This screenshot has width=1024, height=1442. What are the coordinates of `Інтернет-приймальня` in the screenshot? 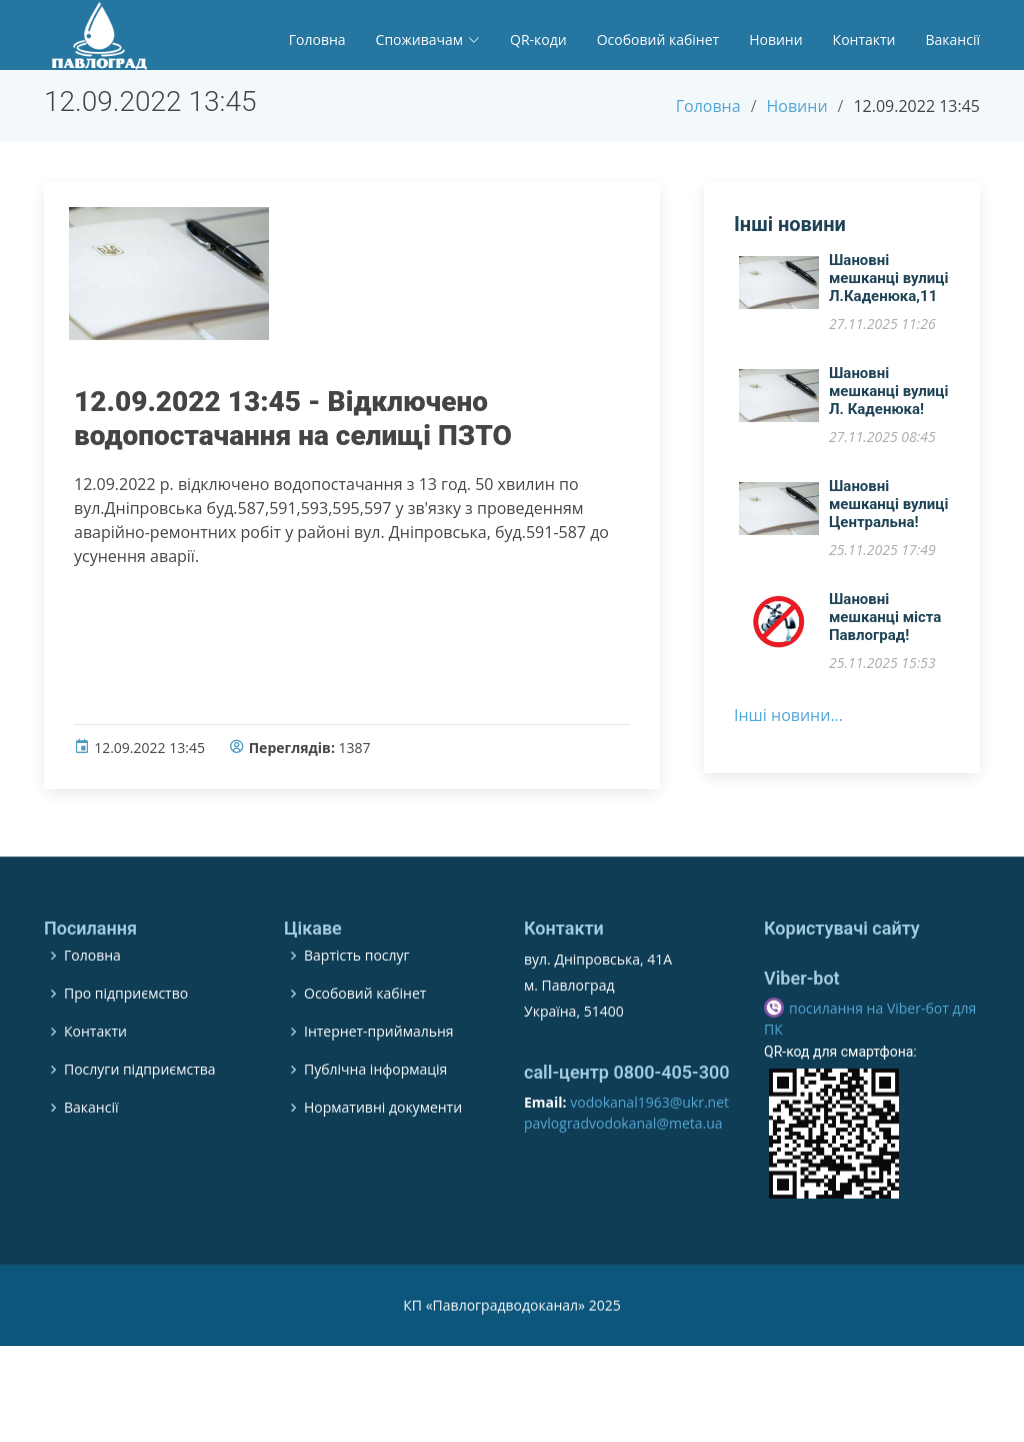 It's located at (379, 1084).